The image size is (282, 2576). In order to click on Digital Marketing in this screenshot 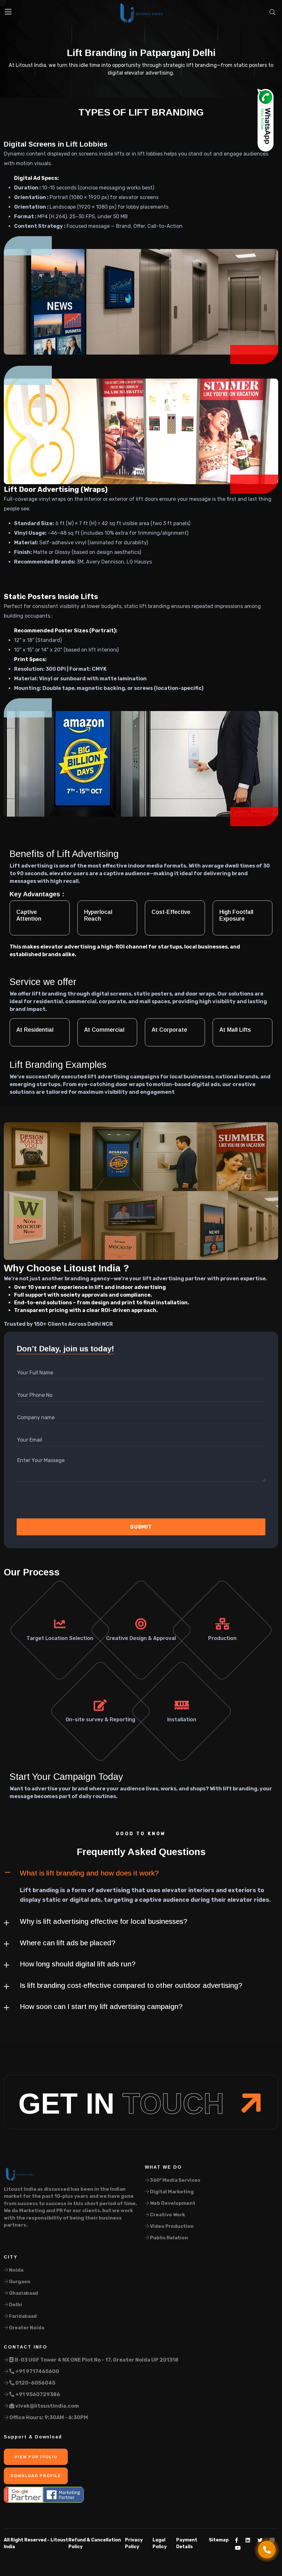, I will do `click(169, 2192)`.